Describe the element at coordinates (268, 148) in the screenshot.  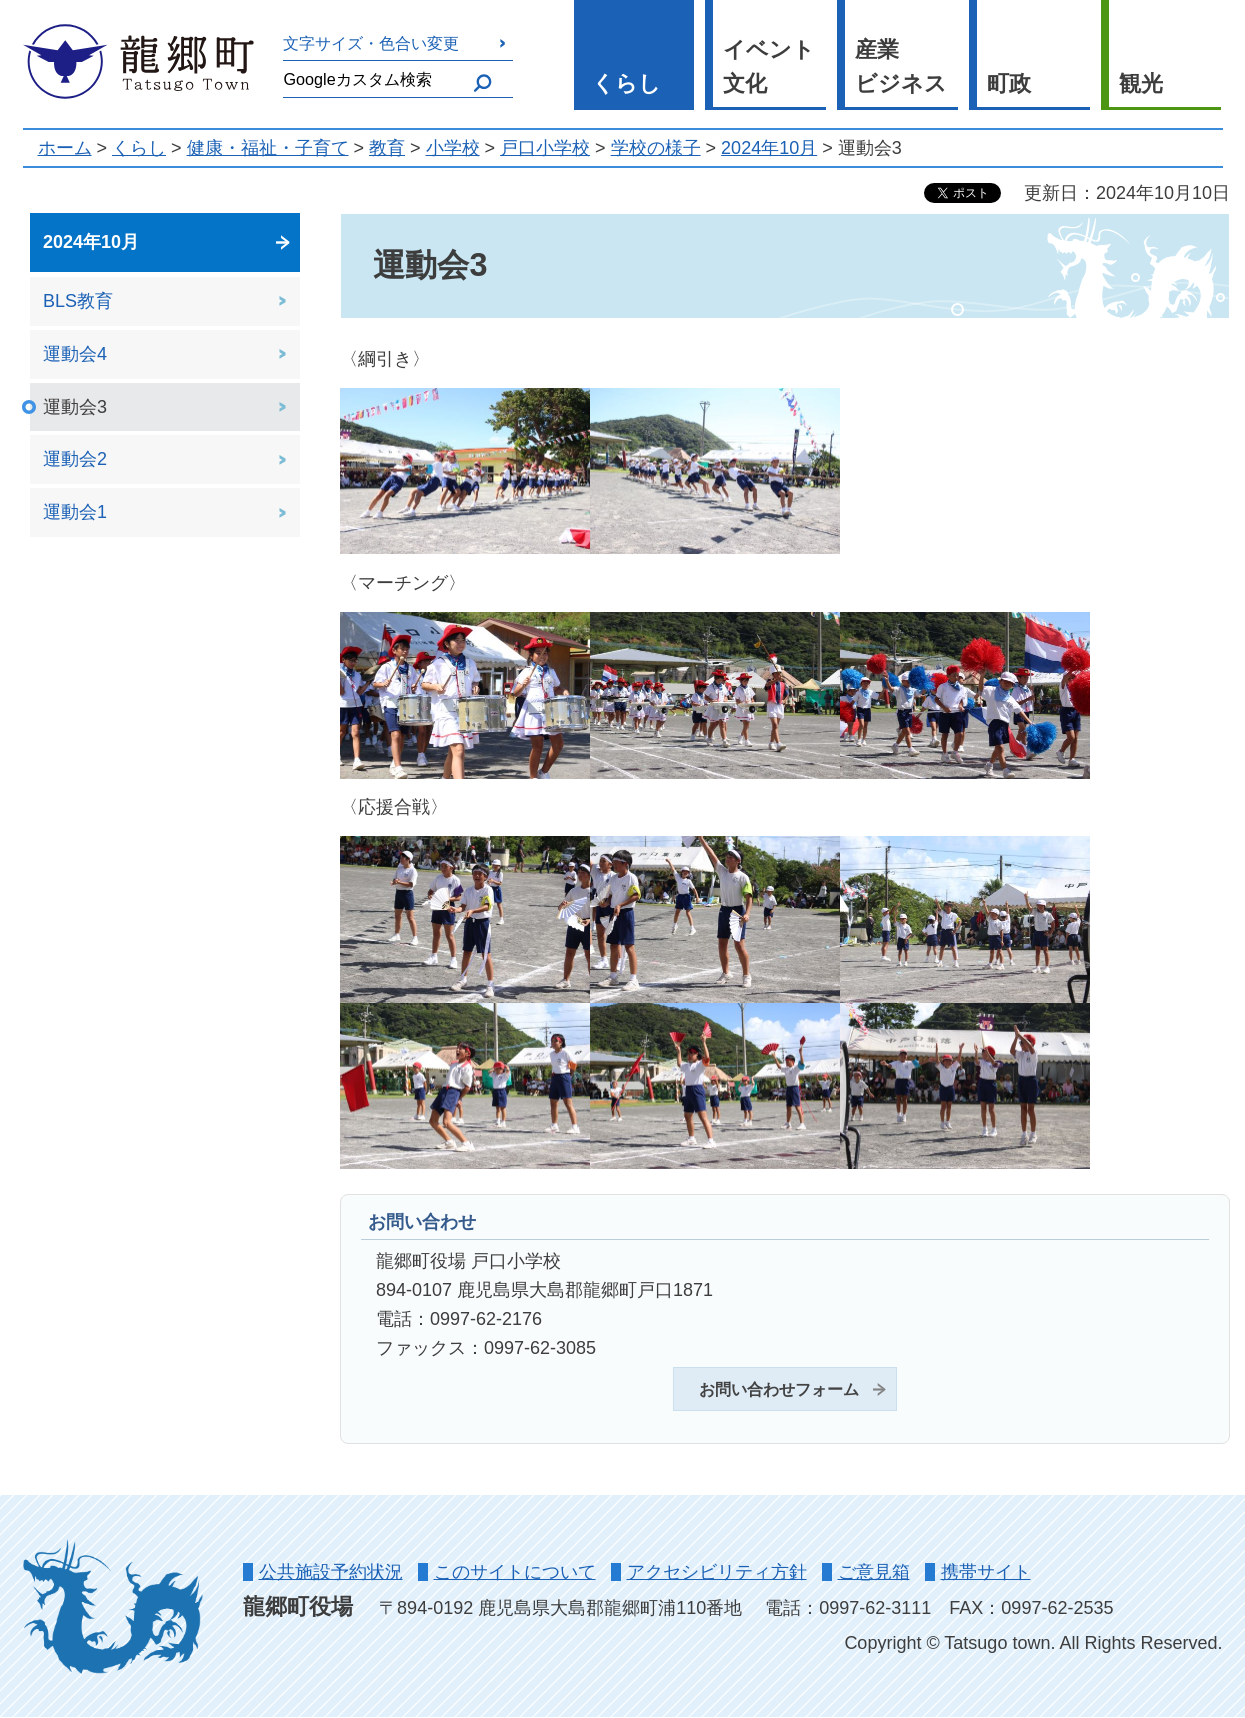
I see `健康・福祉・子育て` at that location.